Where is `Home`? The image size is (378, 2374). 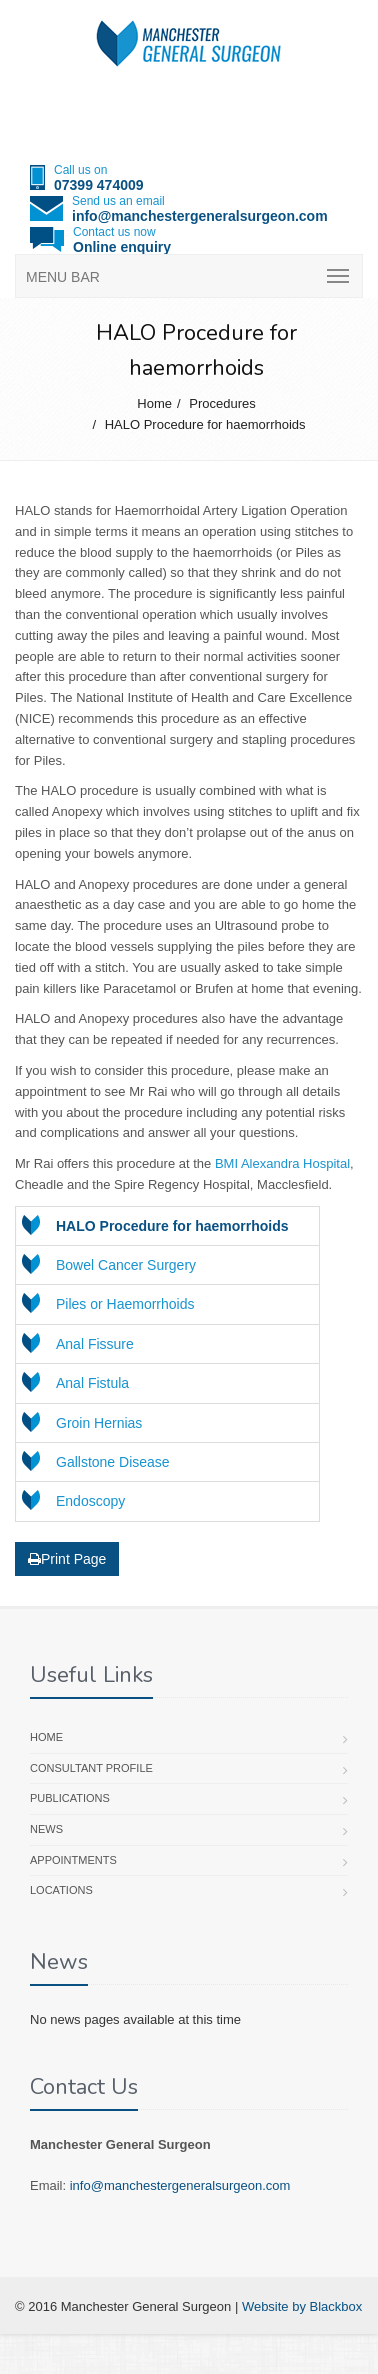 Home is located at coordinates (154, 403).